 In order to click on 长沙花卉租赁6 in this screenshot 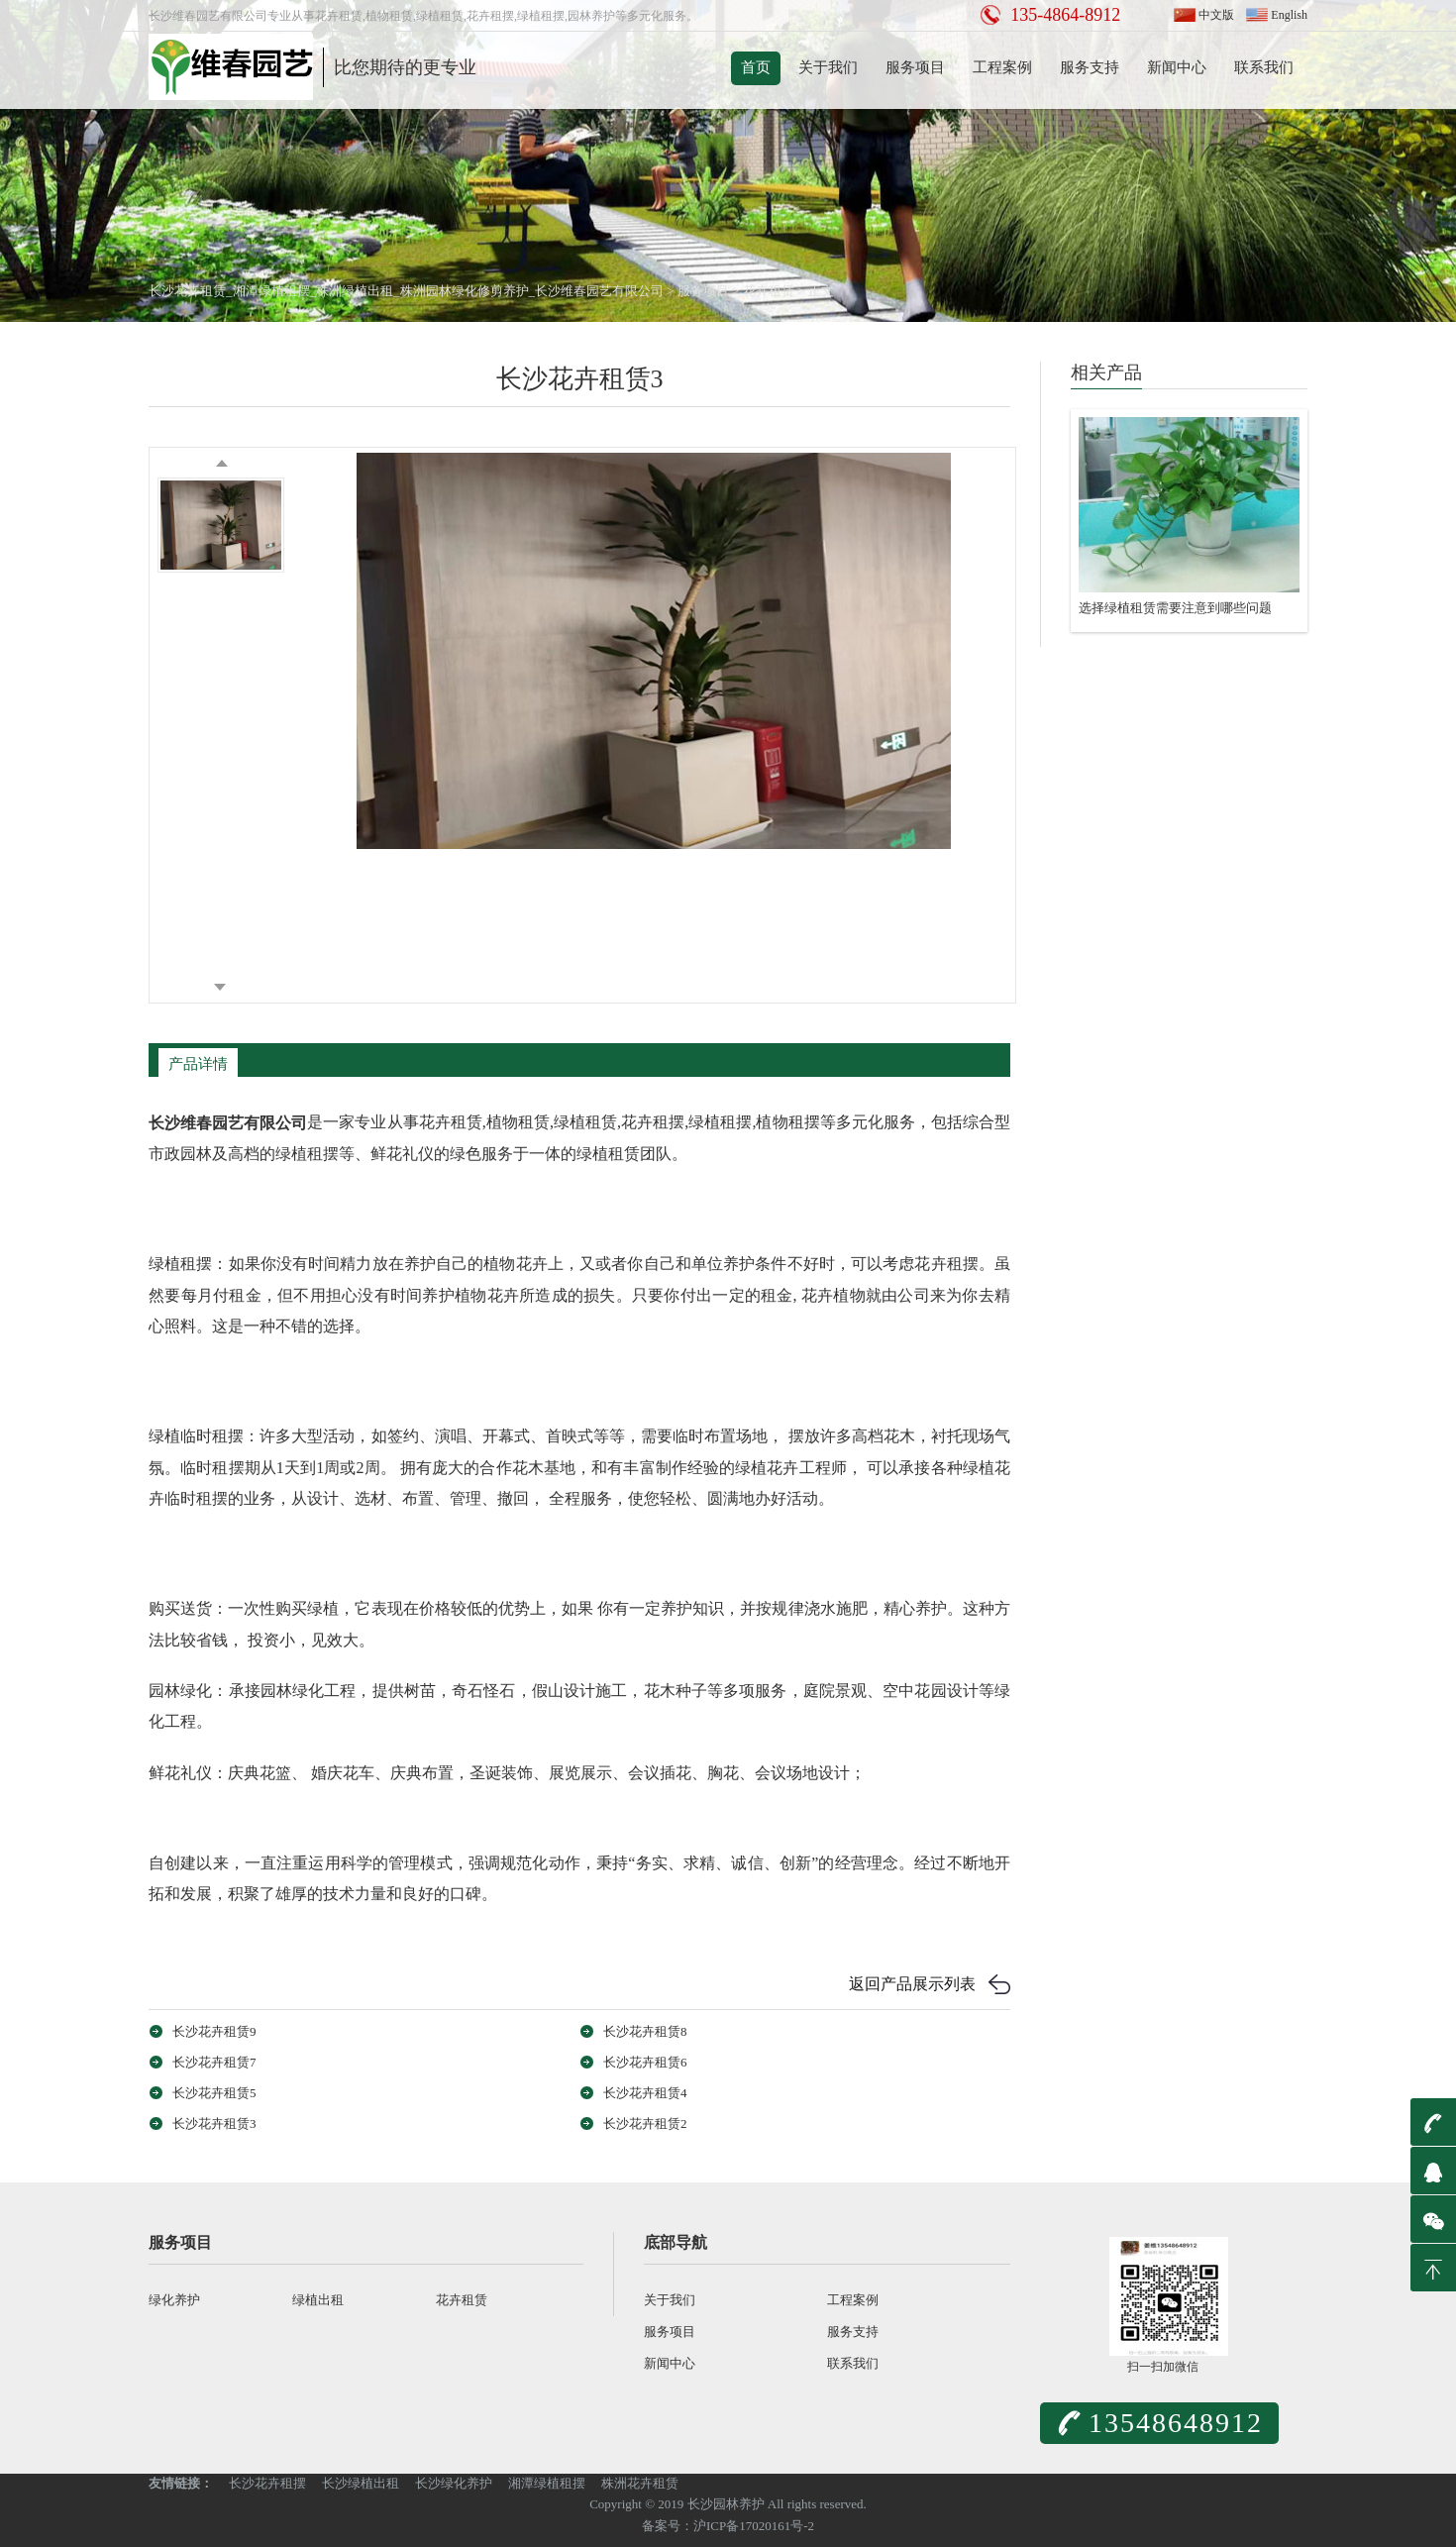, I will do `click(645, 2062)`.